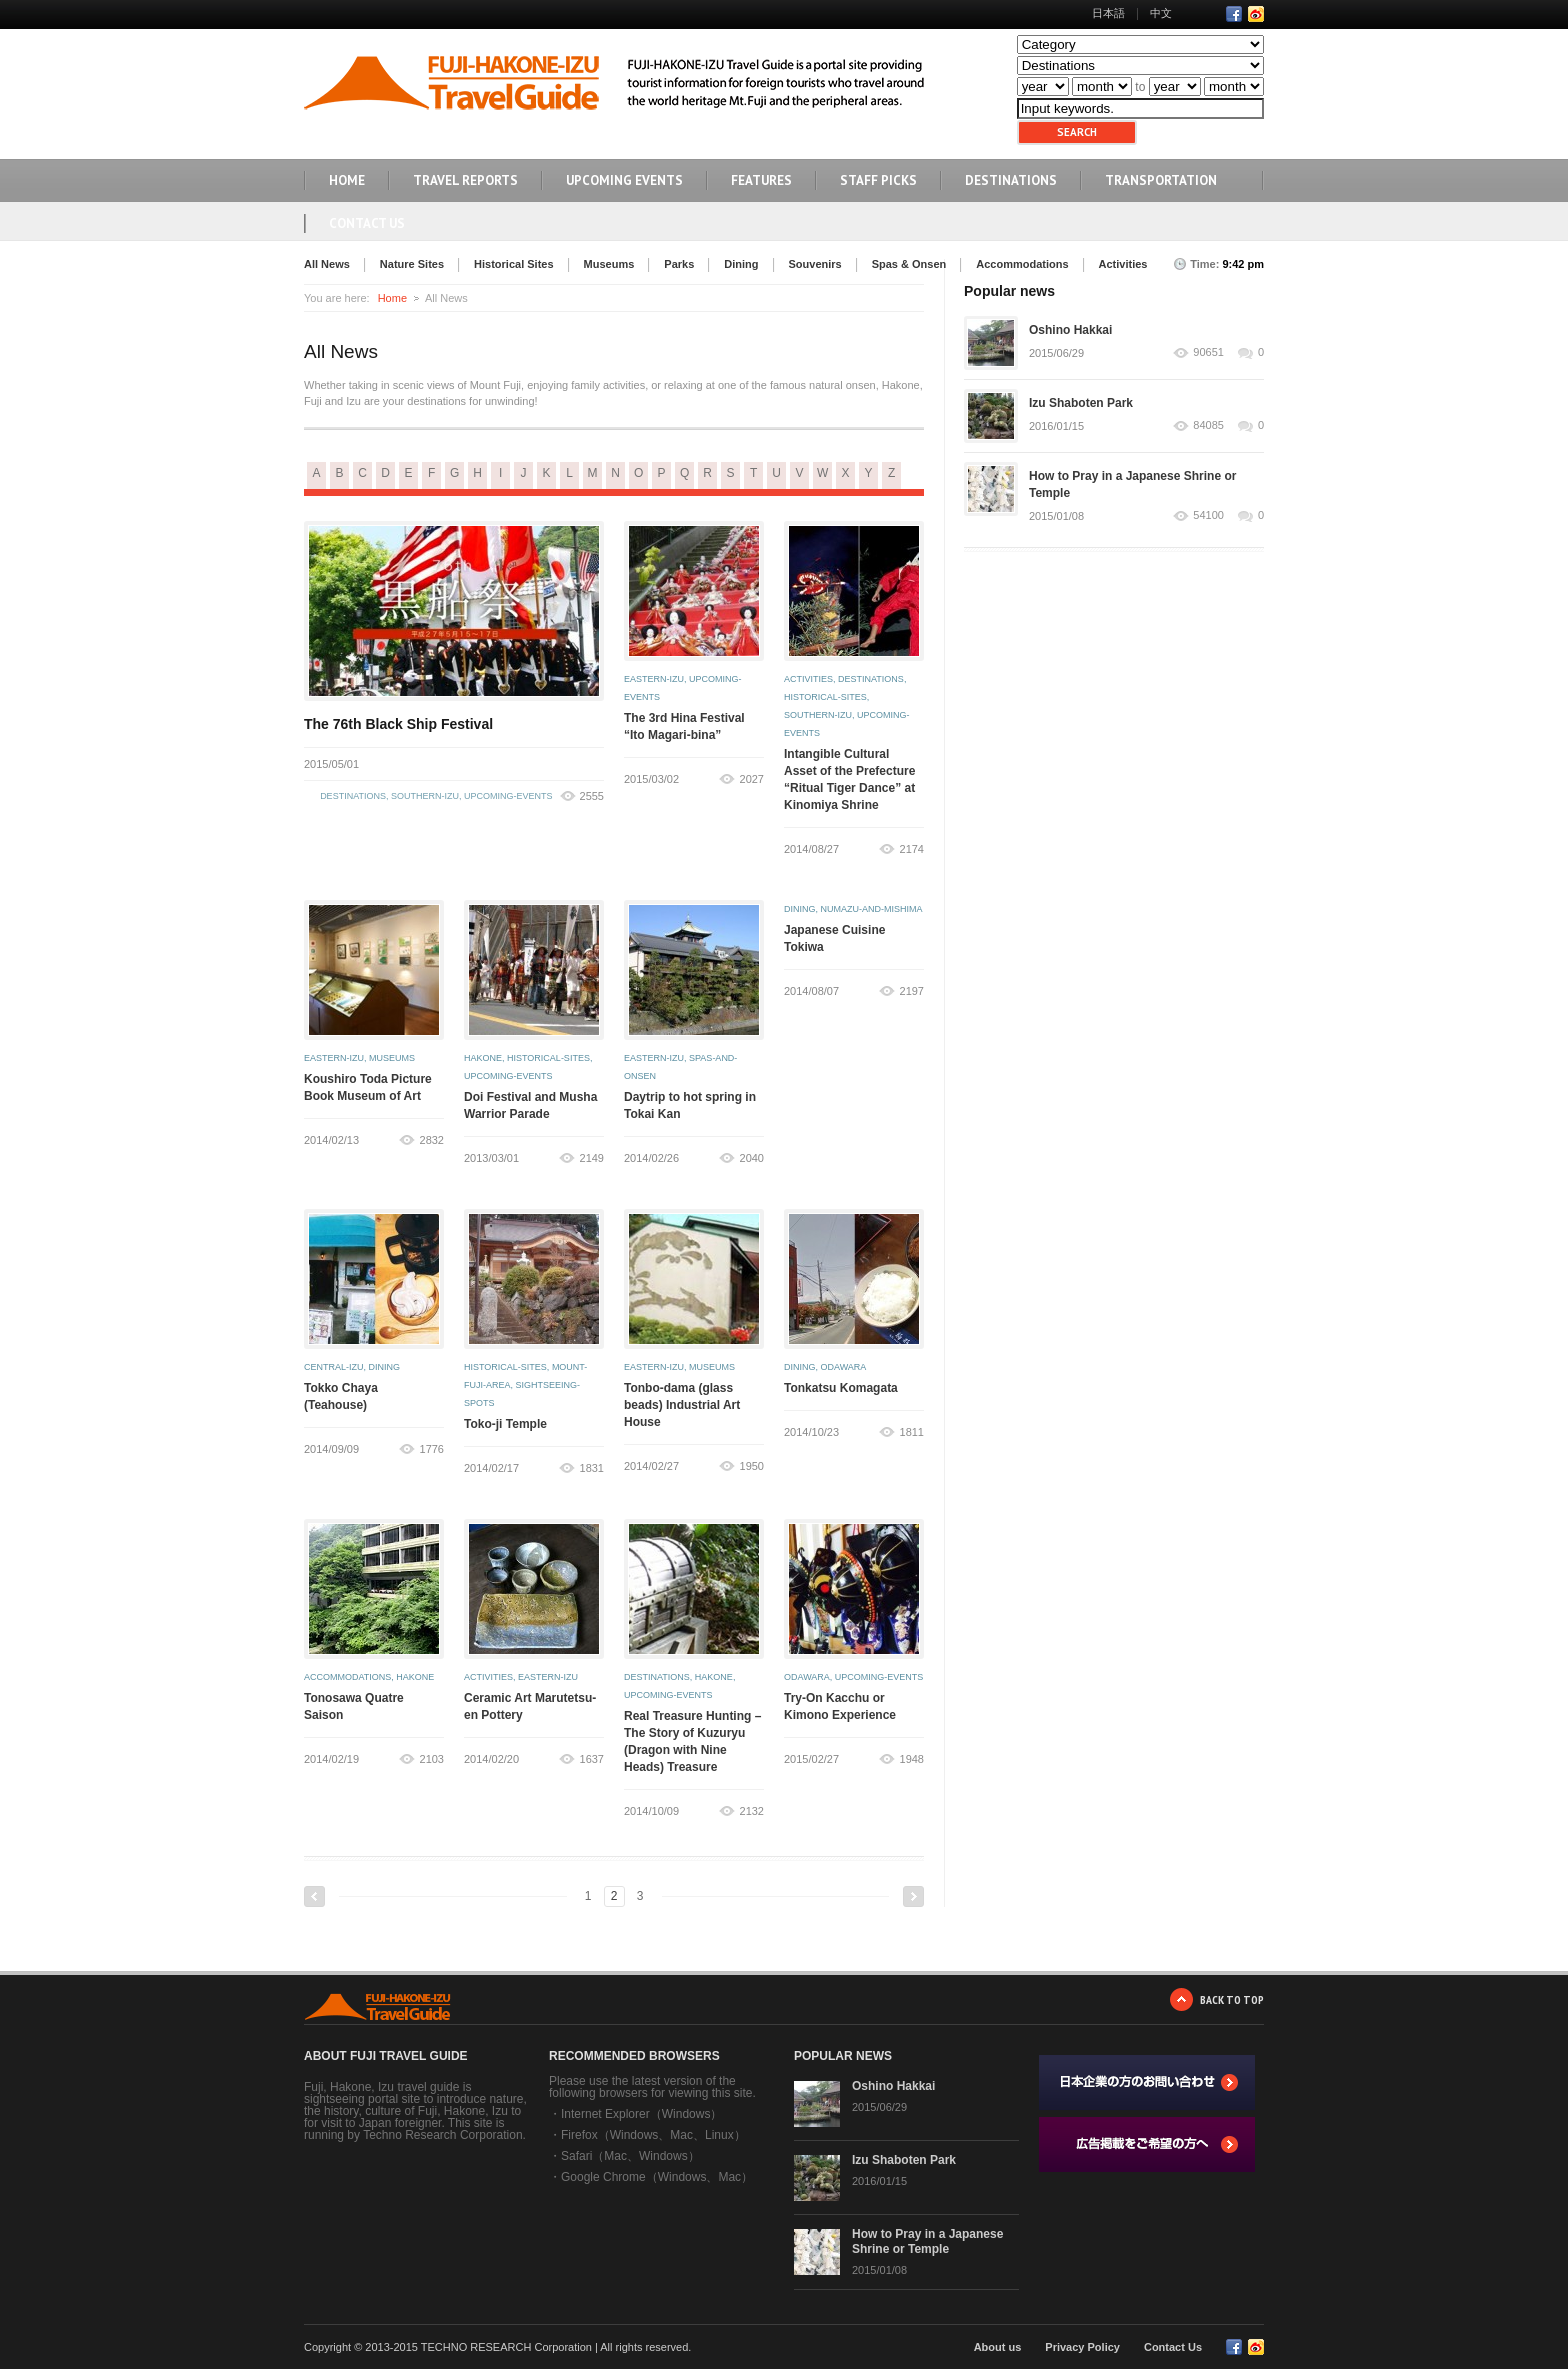  What do you see at coordinates (412, 264) in the screenshot?
I see `Nature Sites` at bounding box center [412, 264].